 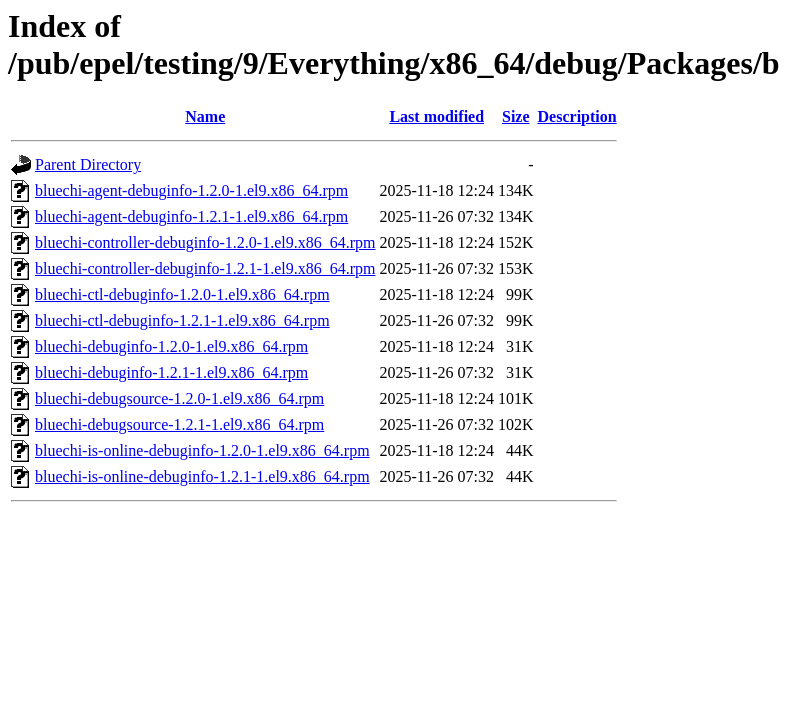 I want to click on Last modified, so click(x=436, y=116).